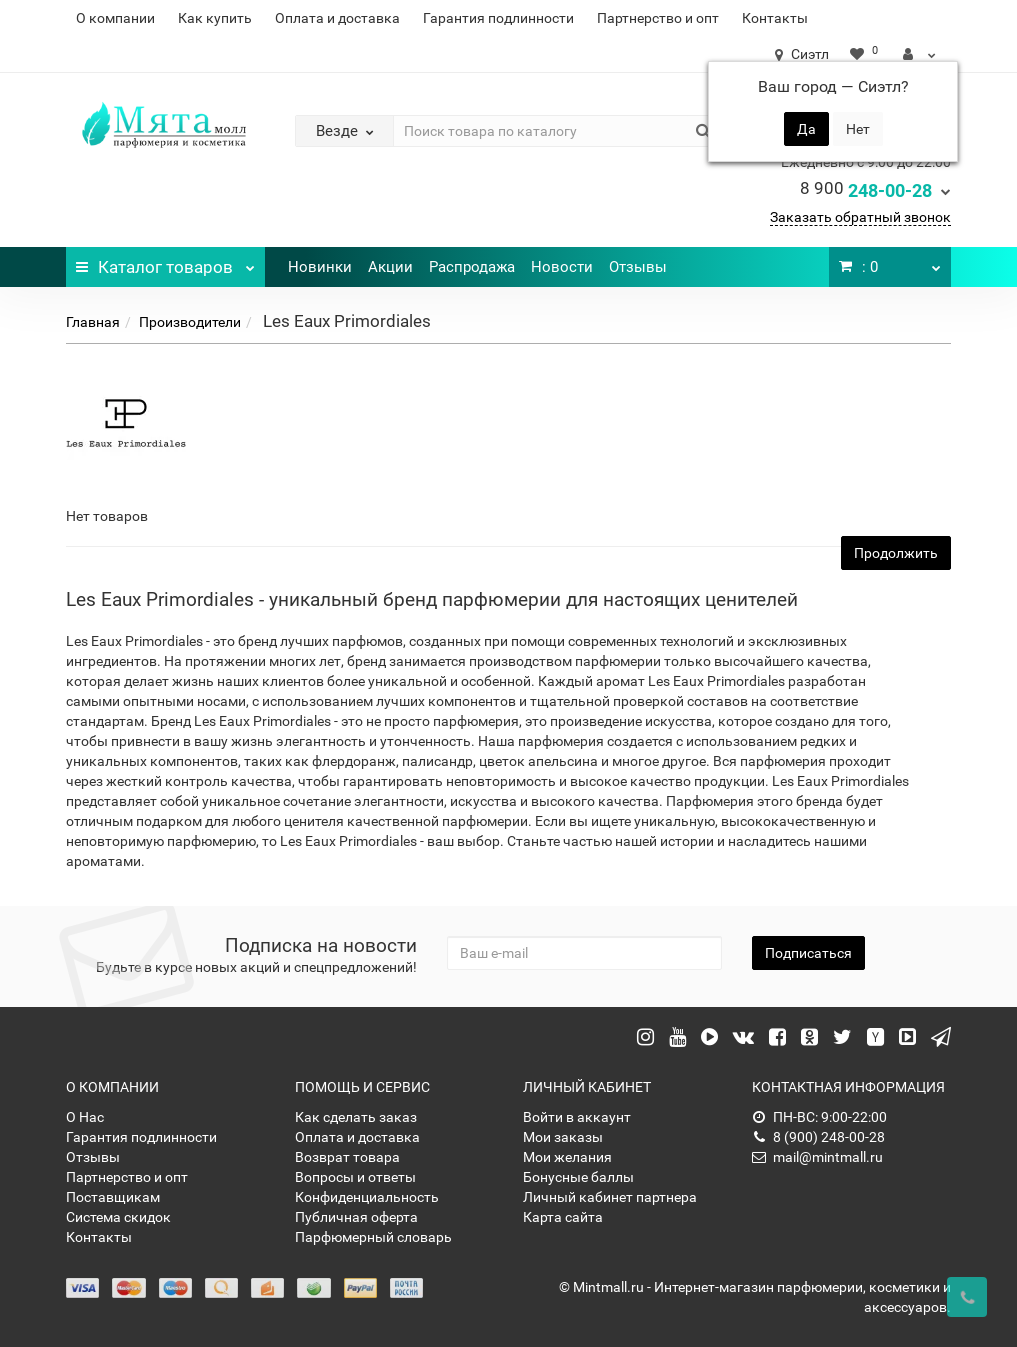 The image size is (1017, 1347). I want to click on Распродажа, so click(472, 267).